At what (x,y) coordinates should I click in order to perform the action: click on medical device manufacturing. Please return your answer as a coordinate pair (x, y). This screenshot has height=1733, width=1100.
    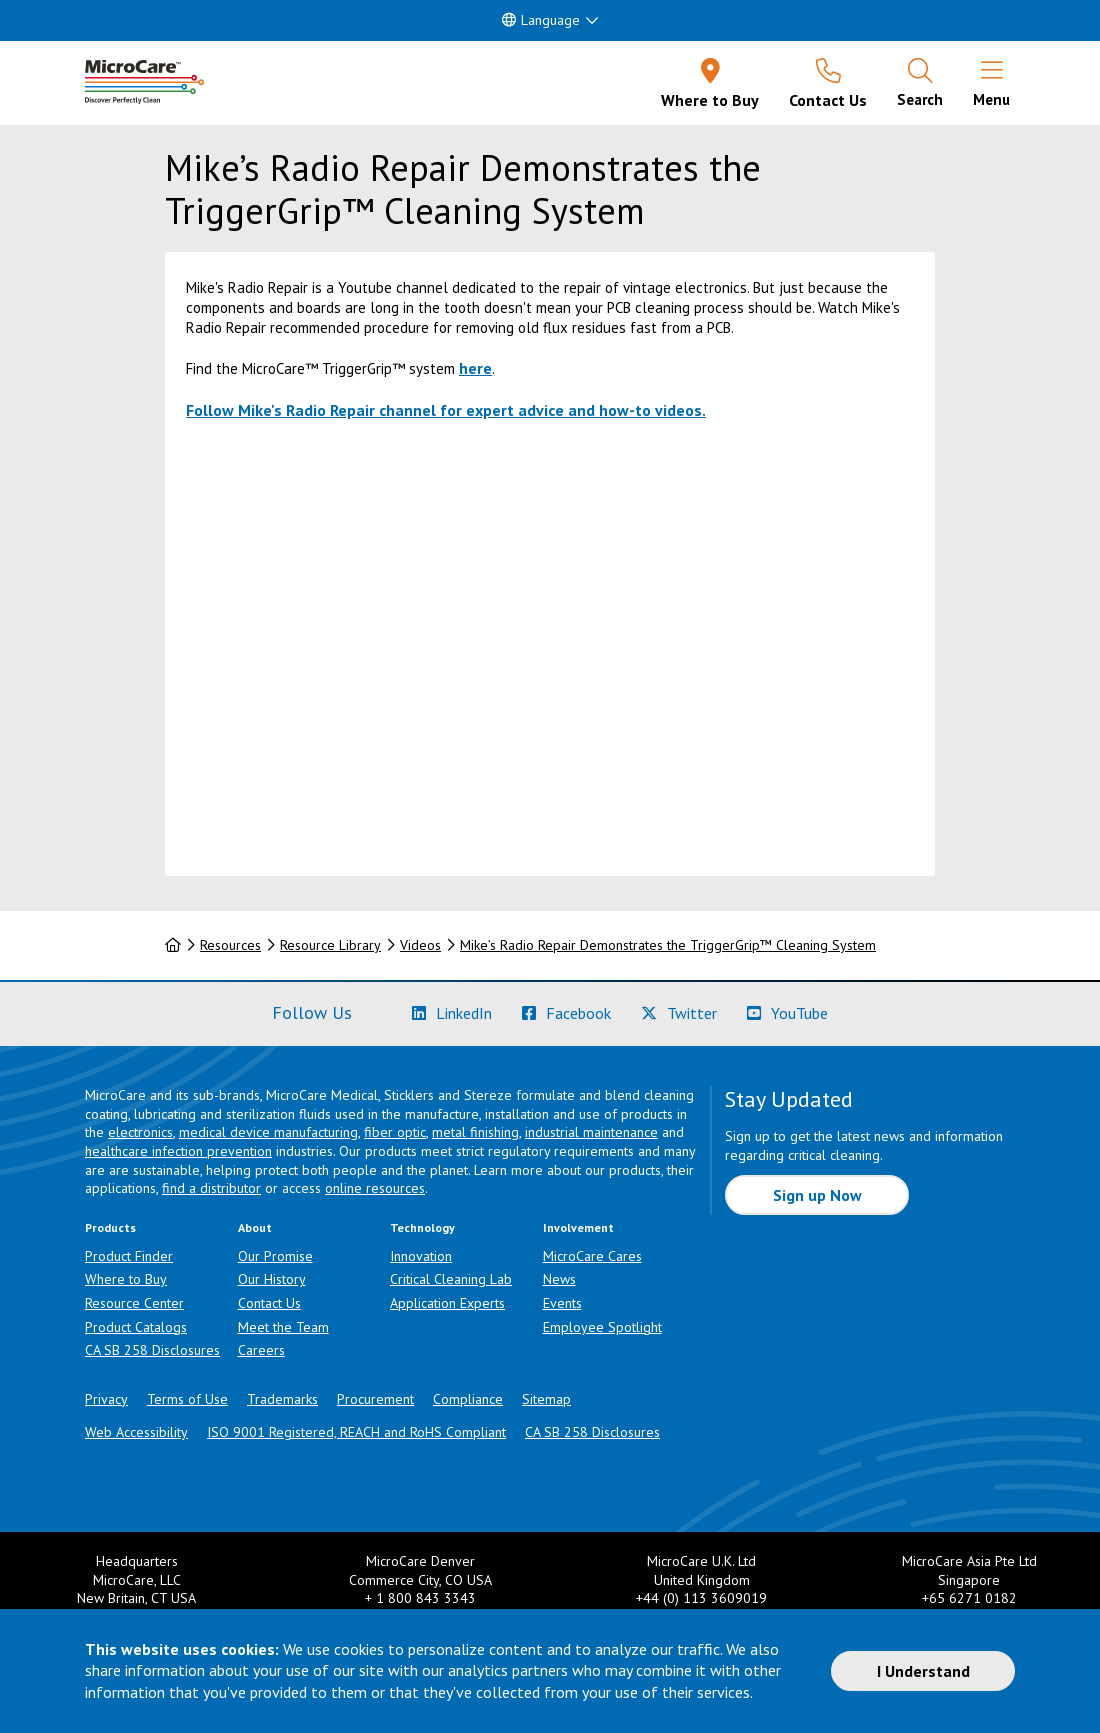
    Looking at the image, I should click on (268, 1132).